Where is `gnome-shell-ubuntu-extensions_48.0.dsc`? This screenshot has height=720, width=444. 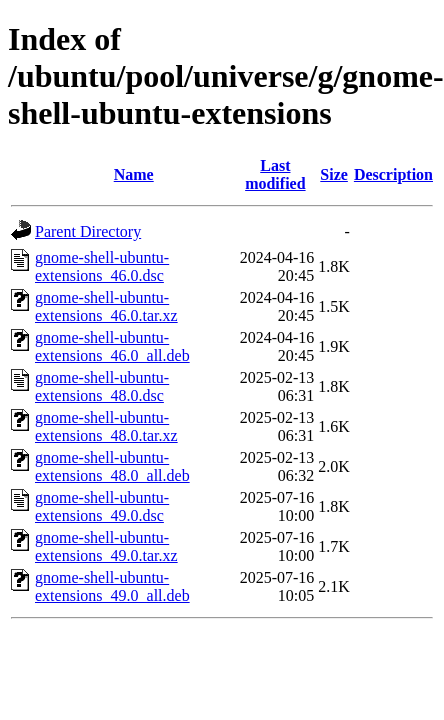
gnome-shell-ubuntu-extensions_48.0.dsc is located at coordinates (102, 386).